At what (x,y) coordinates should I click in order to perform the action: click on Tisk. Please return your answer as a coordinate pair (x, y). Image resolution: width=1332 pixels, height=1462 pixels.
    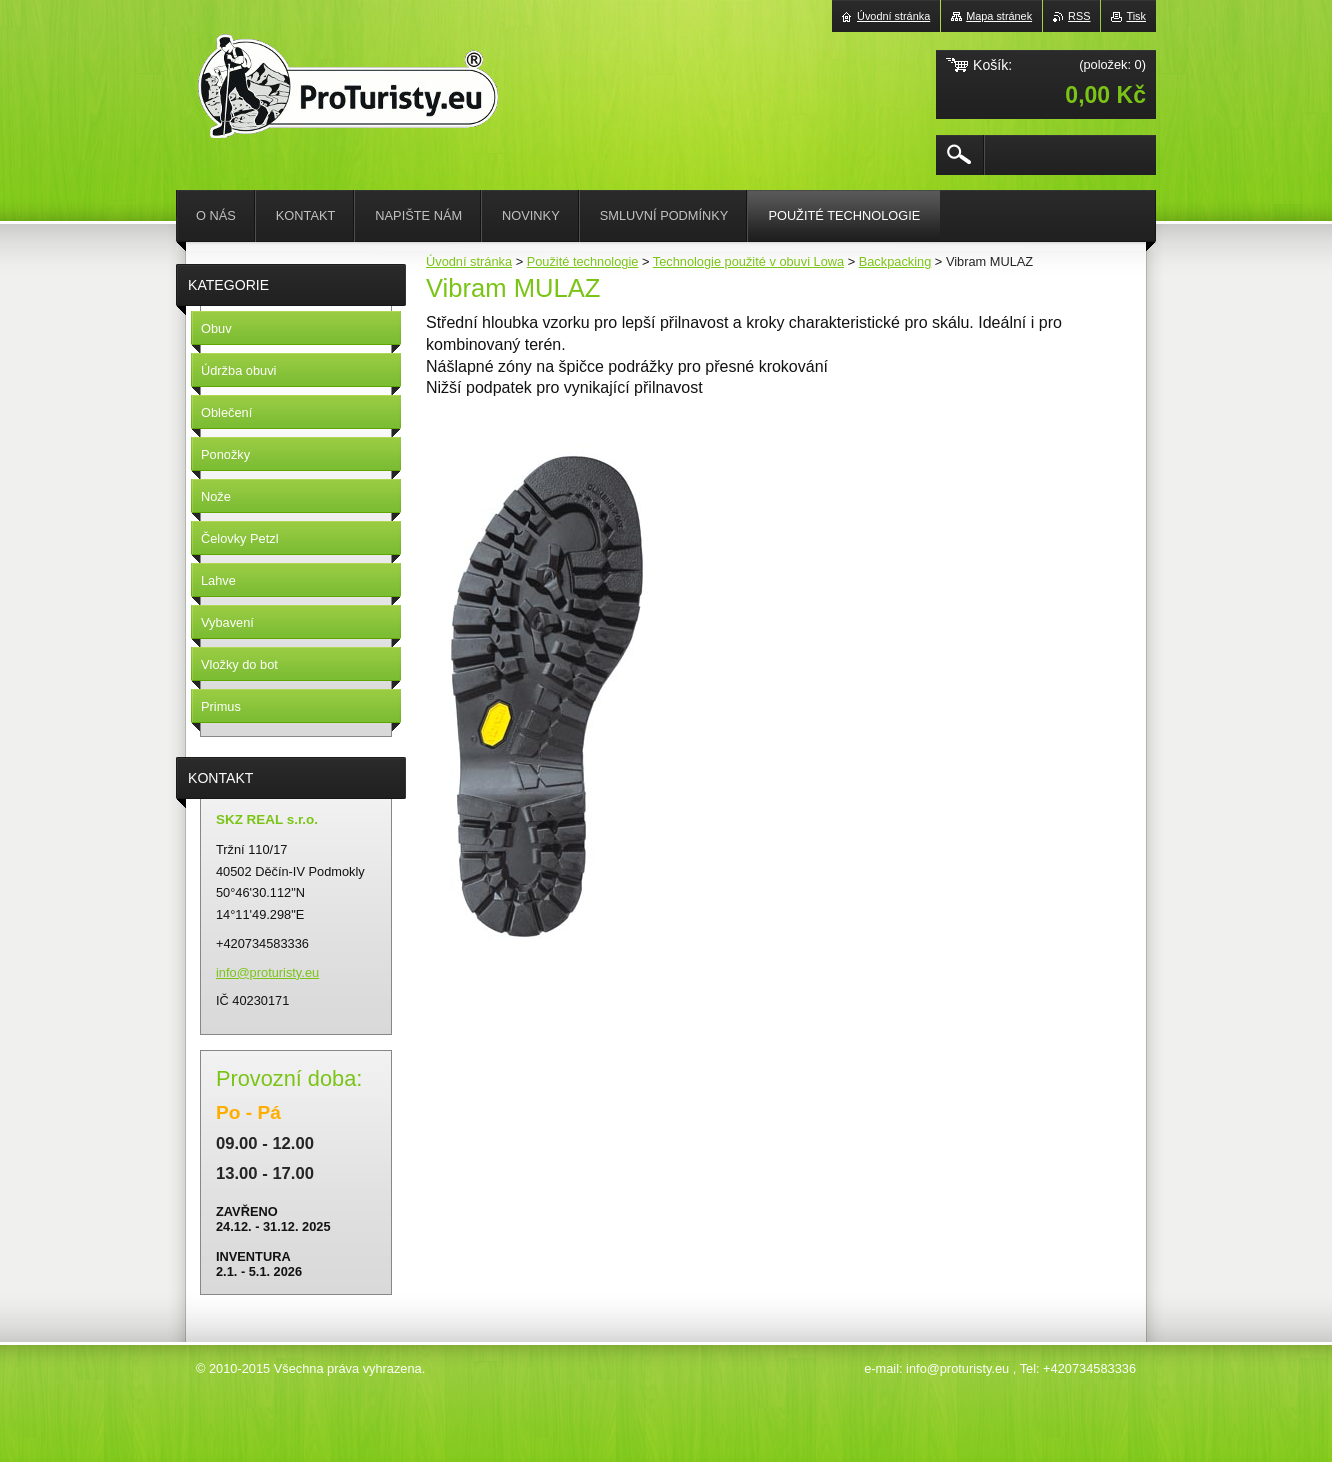
    Looking at the image, I should click on (1136, 16).